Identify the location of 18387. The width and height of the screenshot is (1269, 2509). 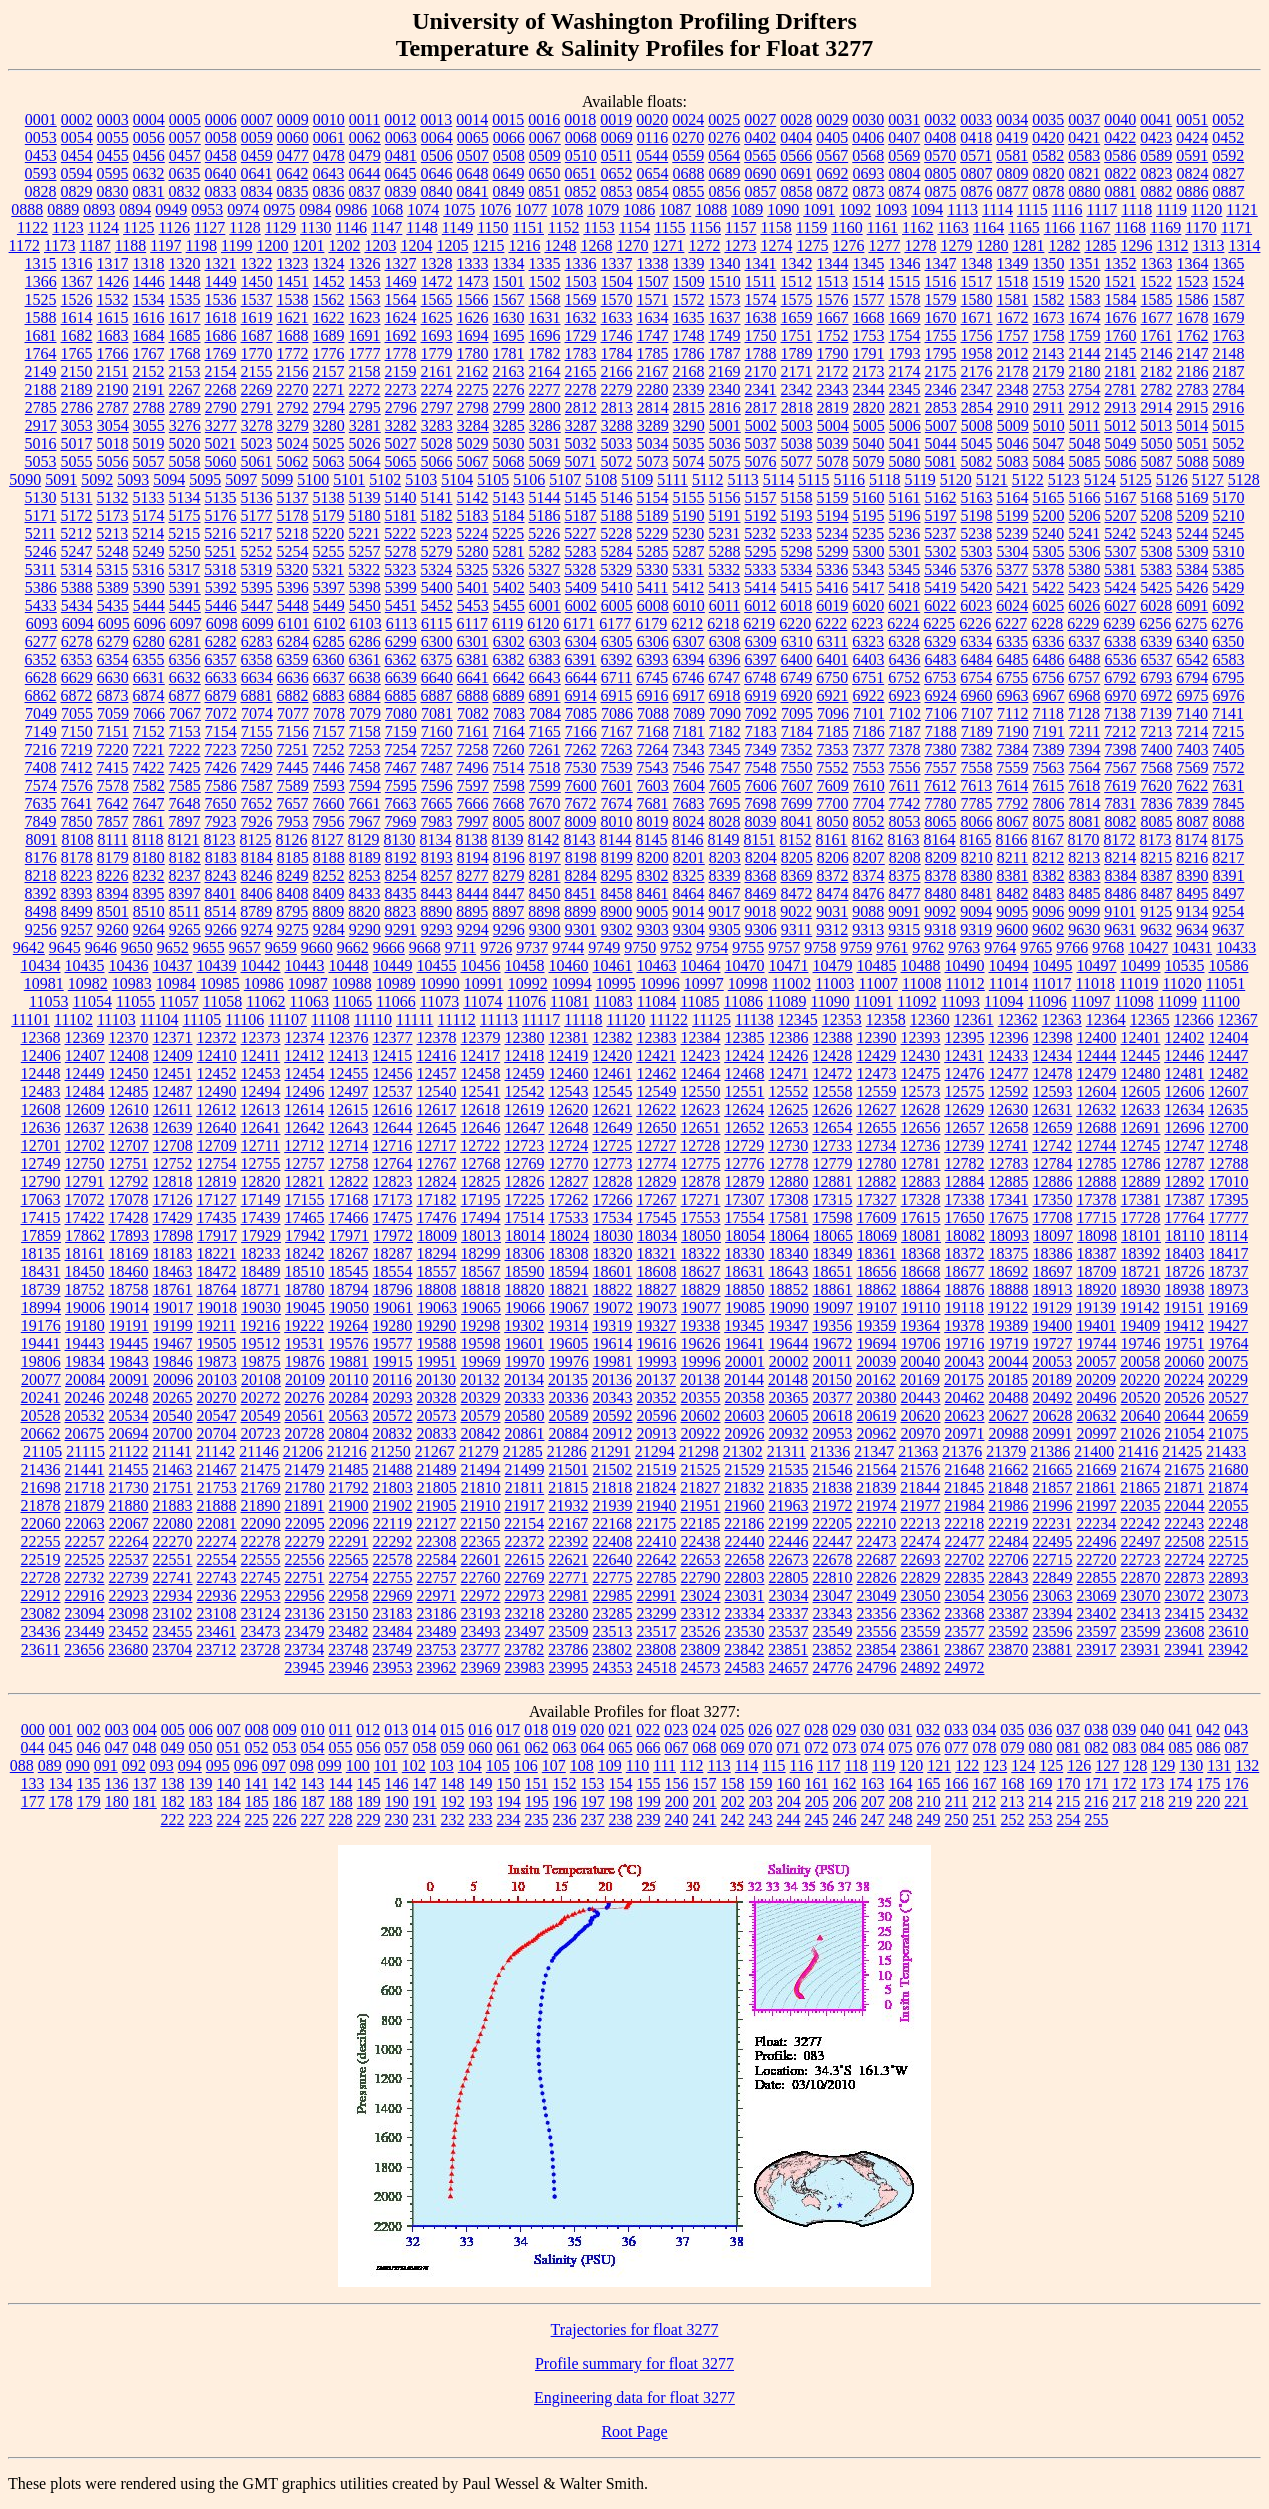
(1097, 1253).